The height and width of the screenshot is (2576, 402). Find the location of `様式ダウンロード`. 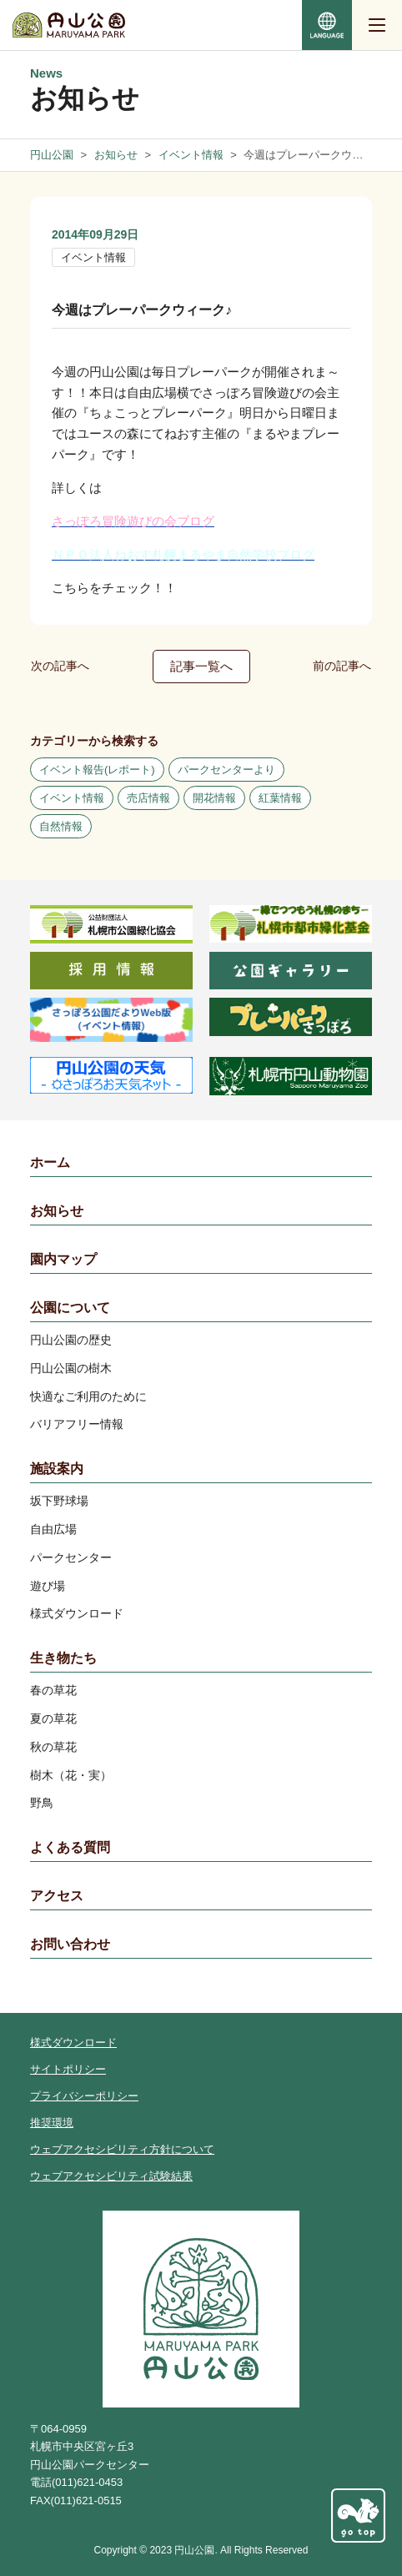

様式ダウンロード is located at coordinates (76, 1613).